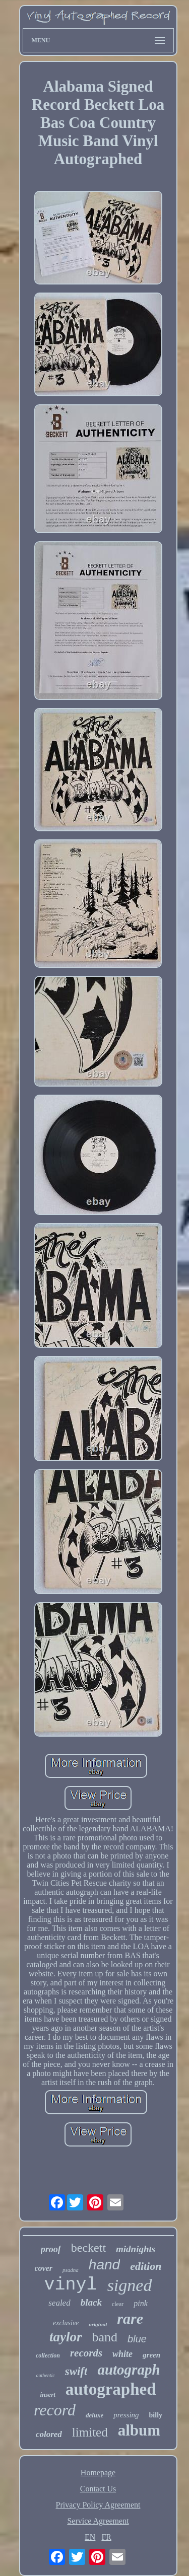 The width and height of the screenshot is (189, 2576). Describe the element at coordinates (117, 2304) in the screenshot. I see `clear` at that location.